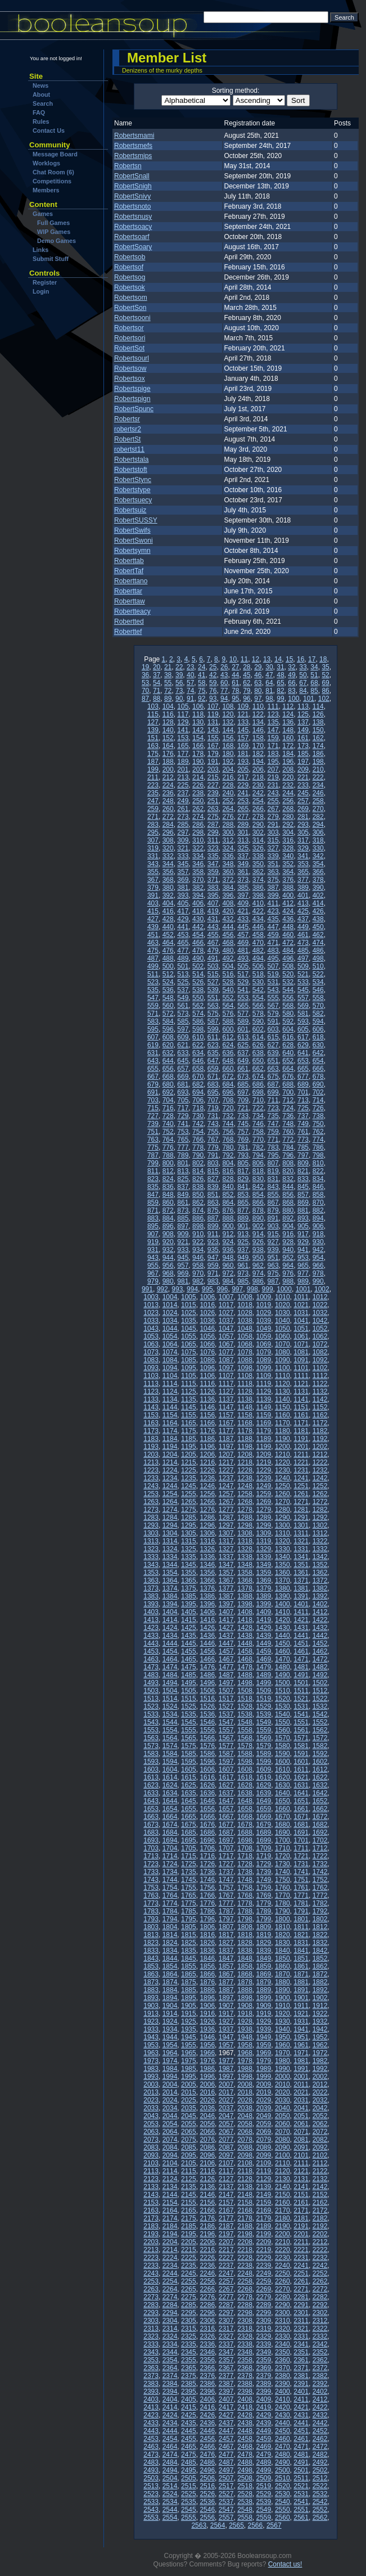  I want to click on 830, so click(258, 1179).